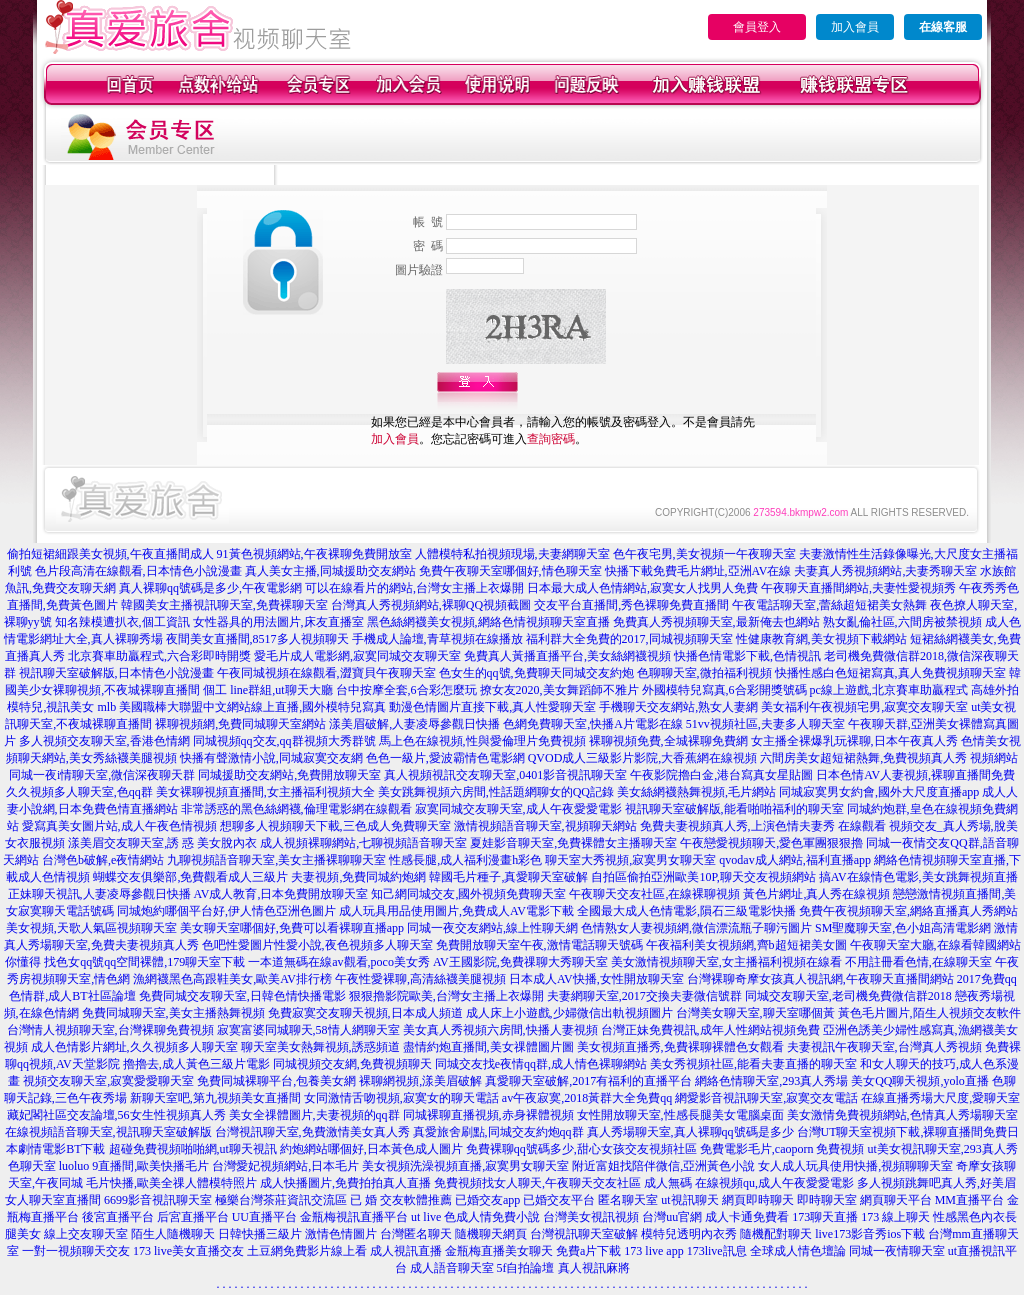 Image resolution: width=1024 pixels, height=1295 pixels. Describe the element at coordinates (196, 1064) in the screenshot. I see `擼擼去,成人黃色三級片電影` at that location.